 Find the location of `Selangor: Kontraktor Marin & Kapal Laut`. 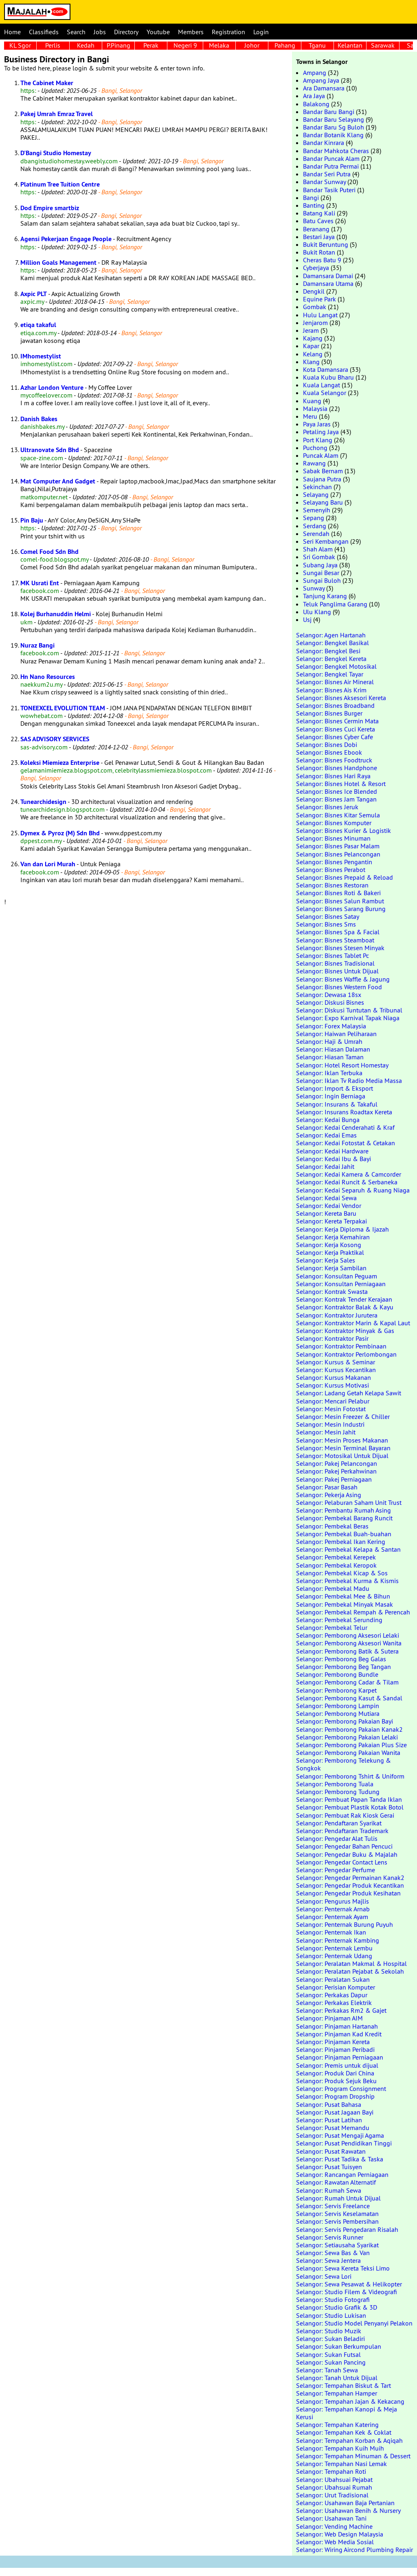

Selangor: Kontraktor Marin & Kapal Laut is located at coordinates (353, 1323).